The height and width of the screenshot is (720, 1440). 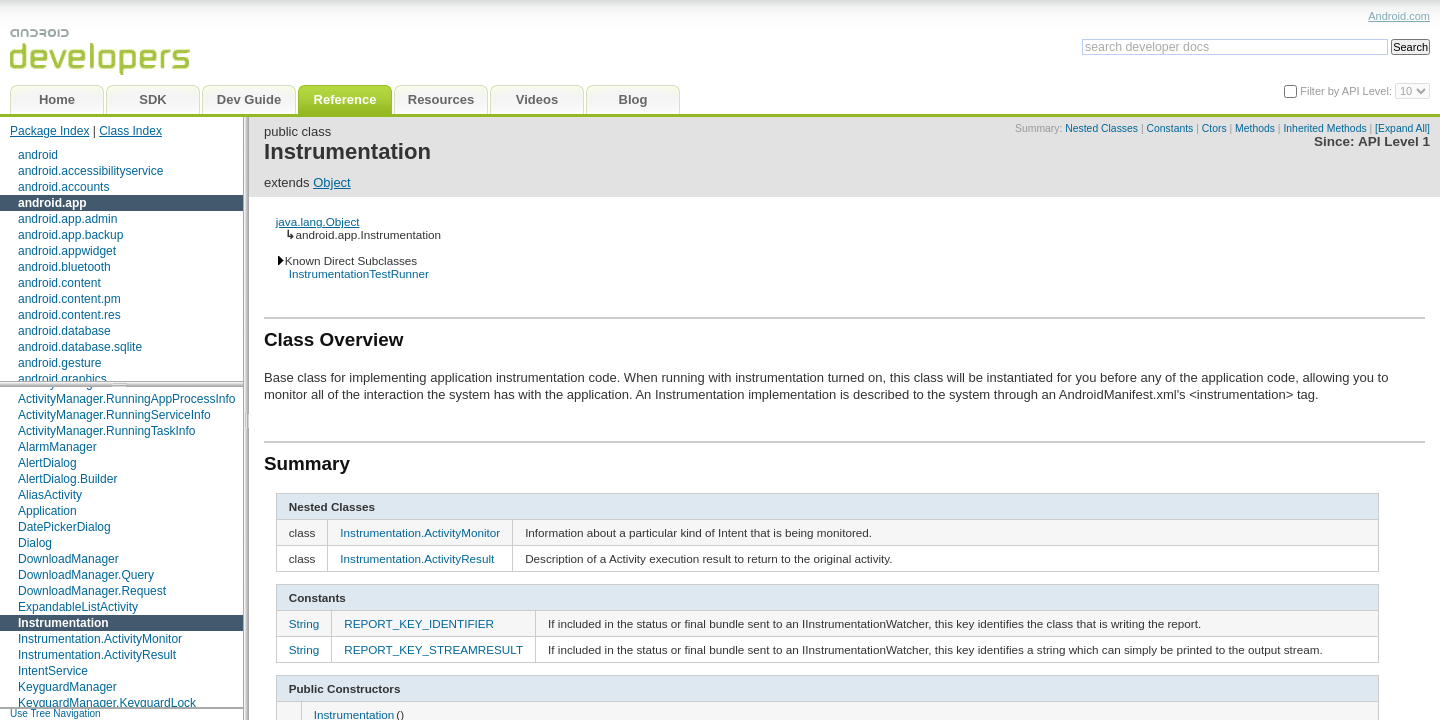 What do you see at coordinates (1170, 128) in the screenshot?
I see `Constants` at bounding box center [1170, 128].